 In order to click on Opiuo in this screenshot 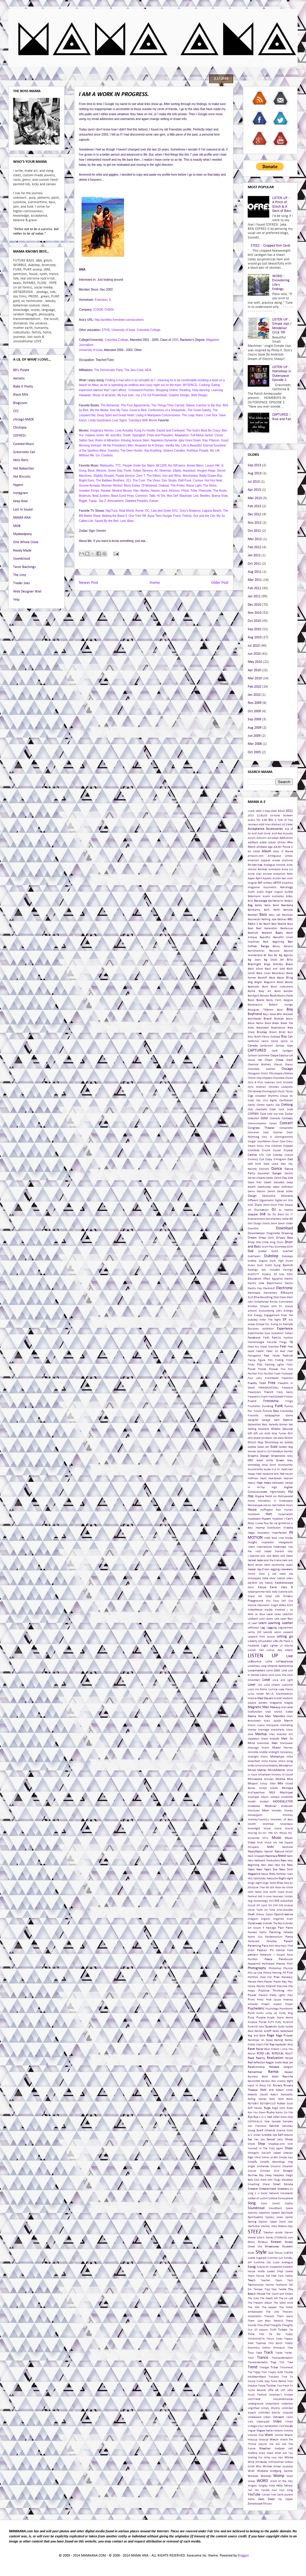, I will do `click(269, 1914)`.